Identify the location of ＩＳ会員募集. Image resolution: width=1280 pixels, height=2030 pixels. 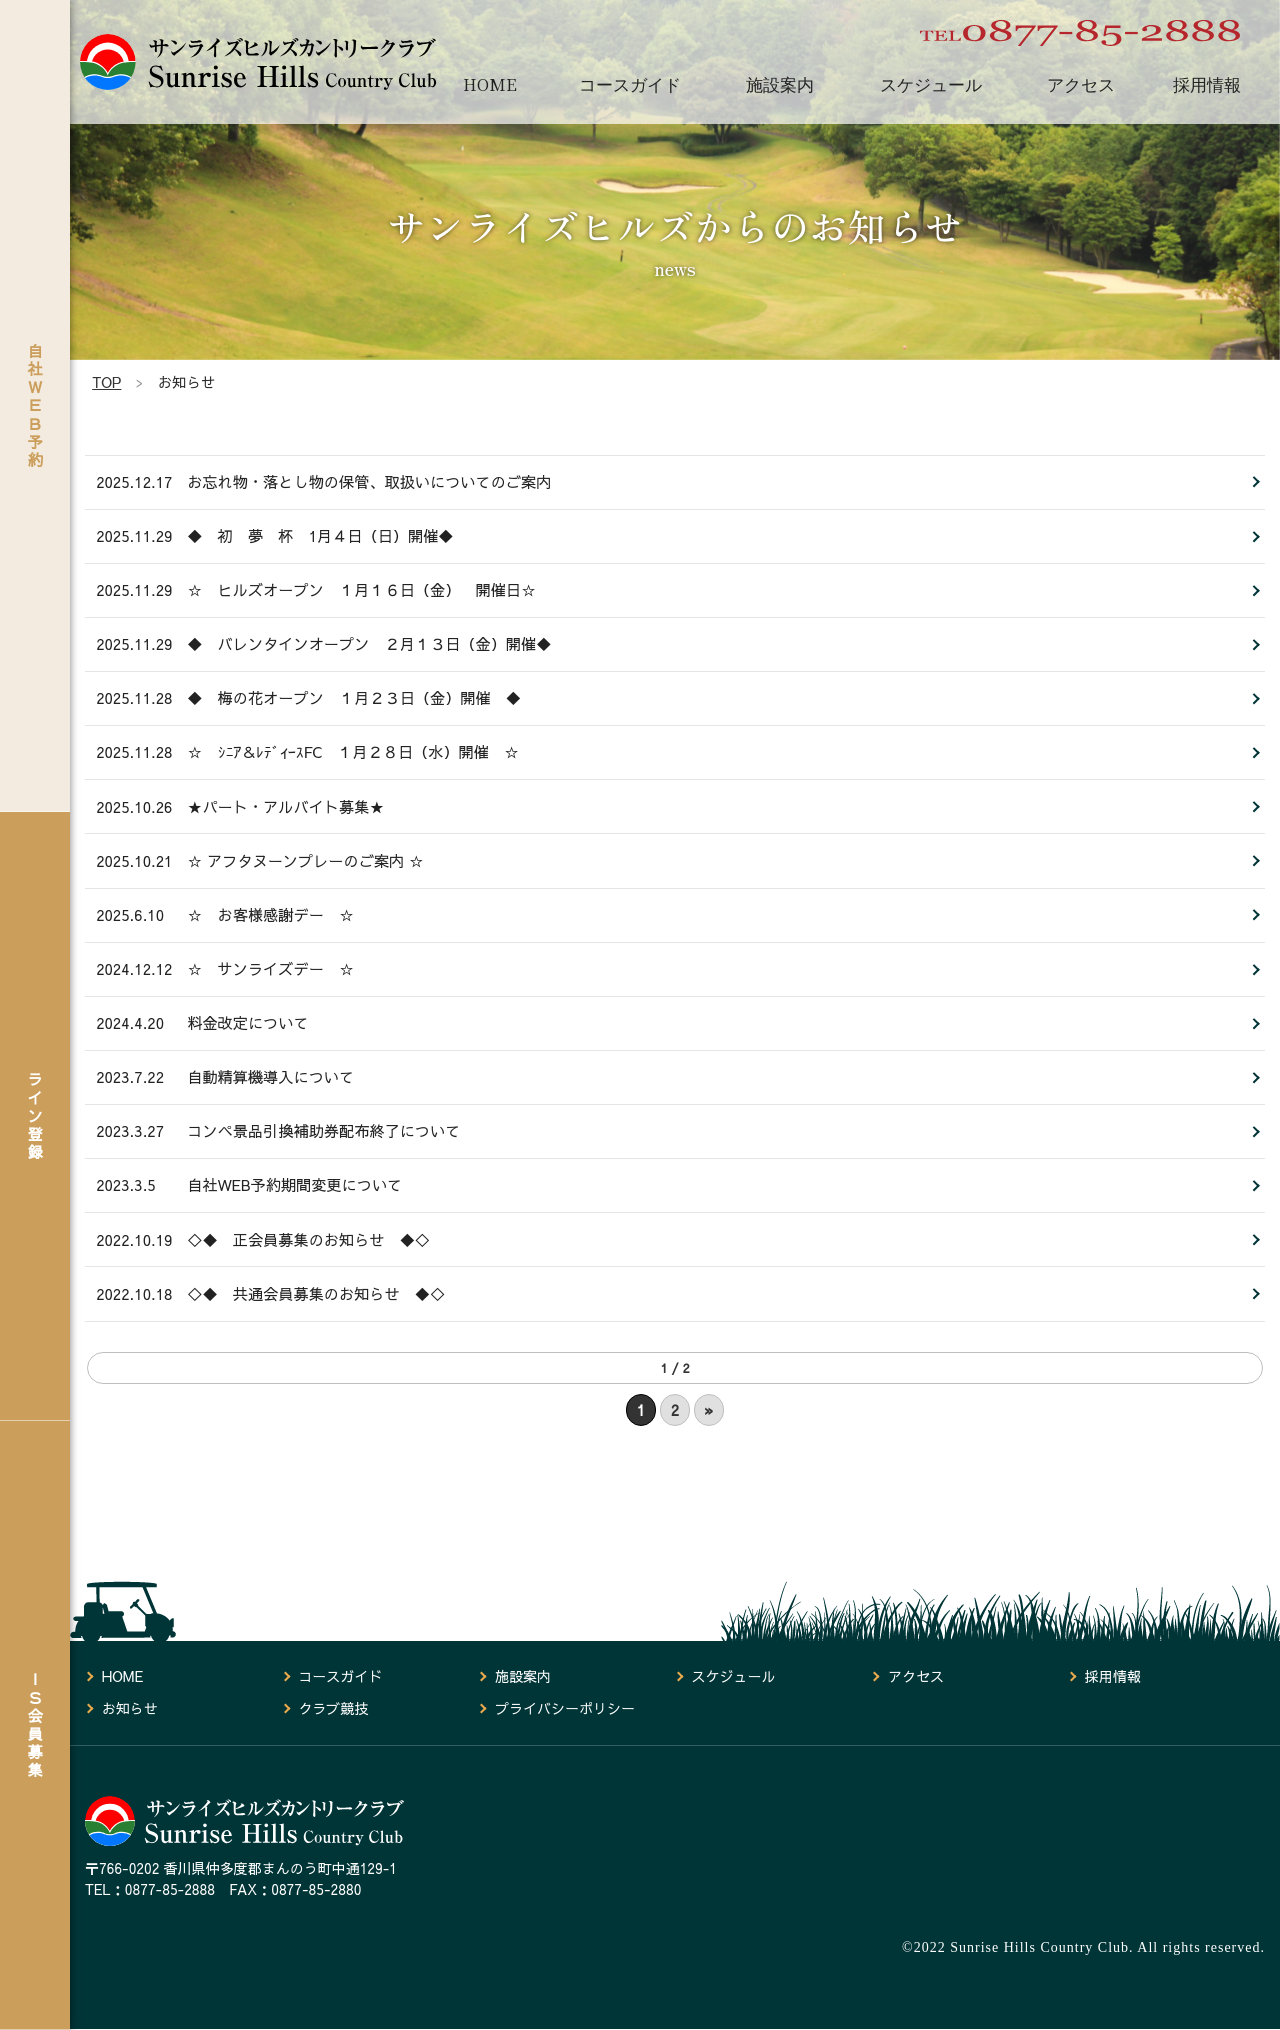
(35, 1724).